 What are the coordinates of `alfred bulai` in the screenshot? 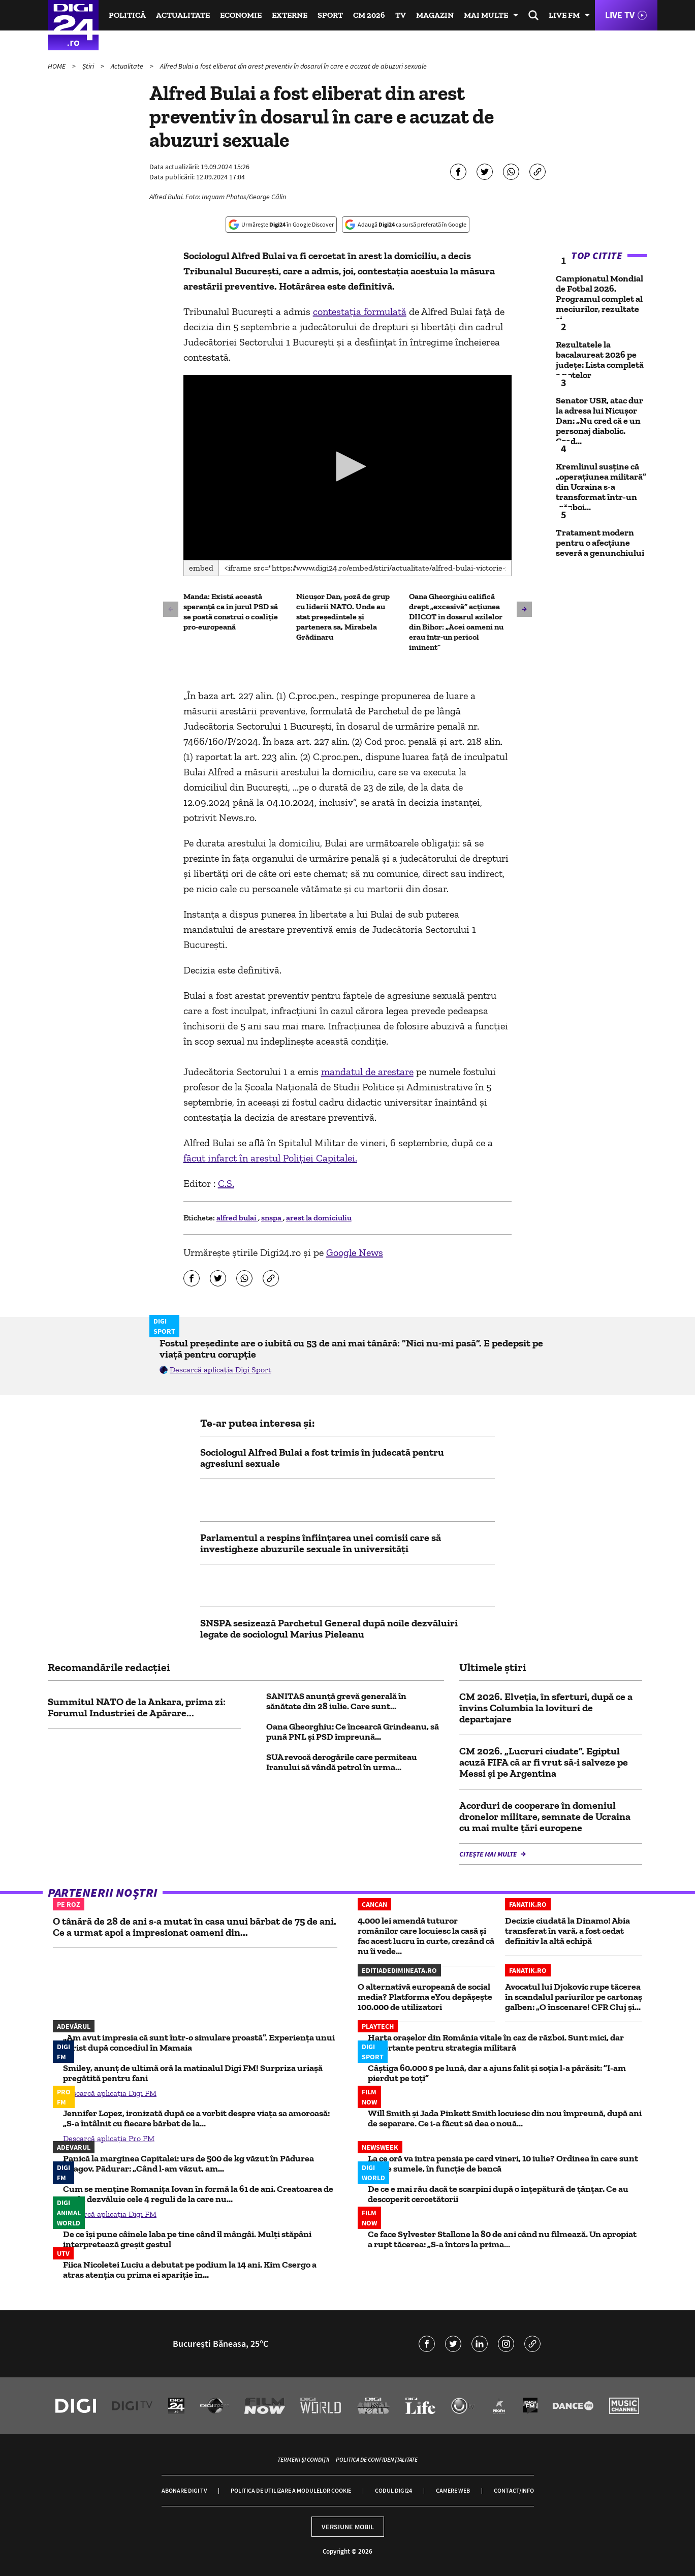 It's located at (237, 1217).